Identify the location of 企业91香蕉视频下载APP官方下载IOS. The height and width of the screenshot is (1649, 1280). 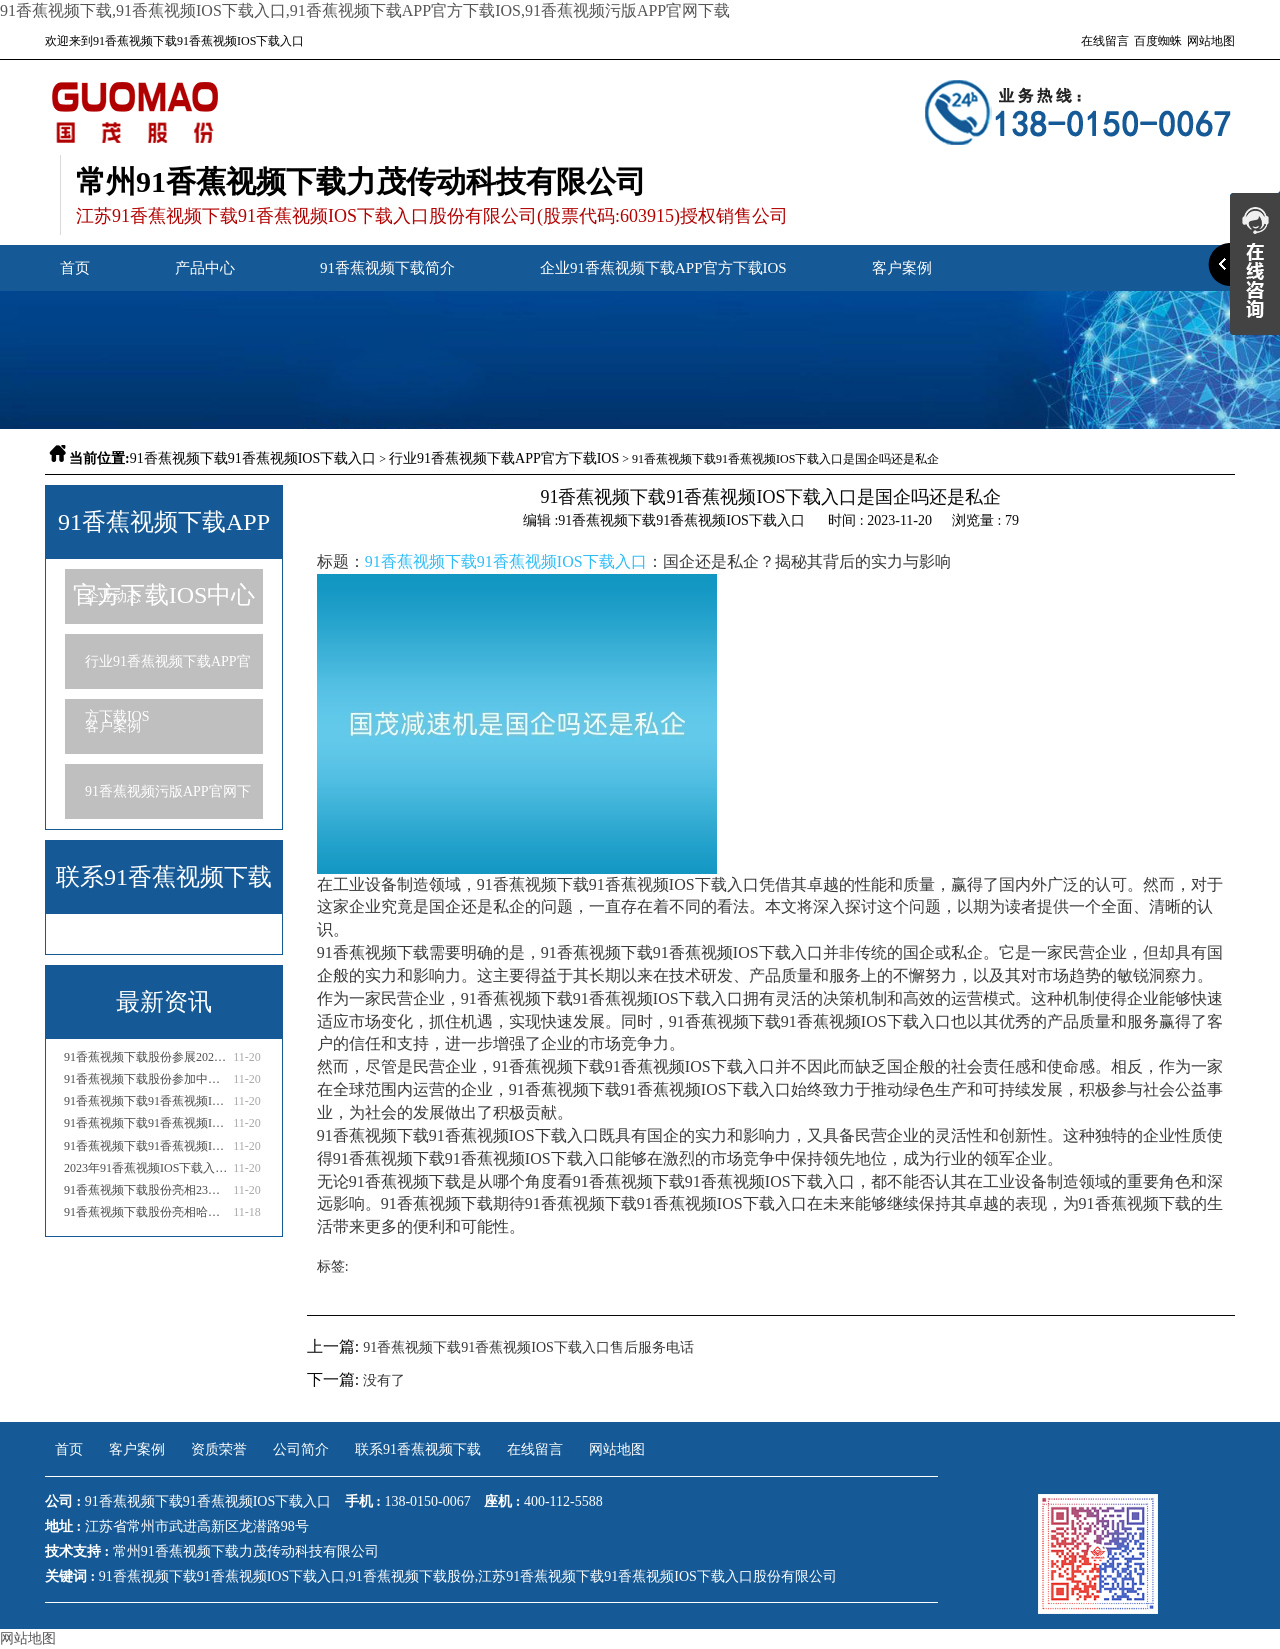
(663, 268).